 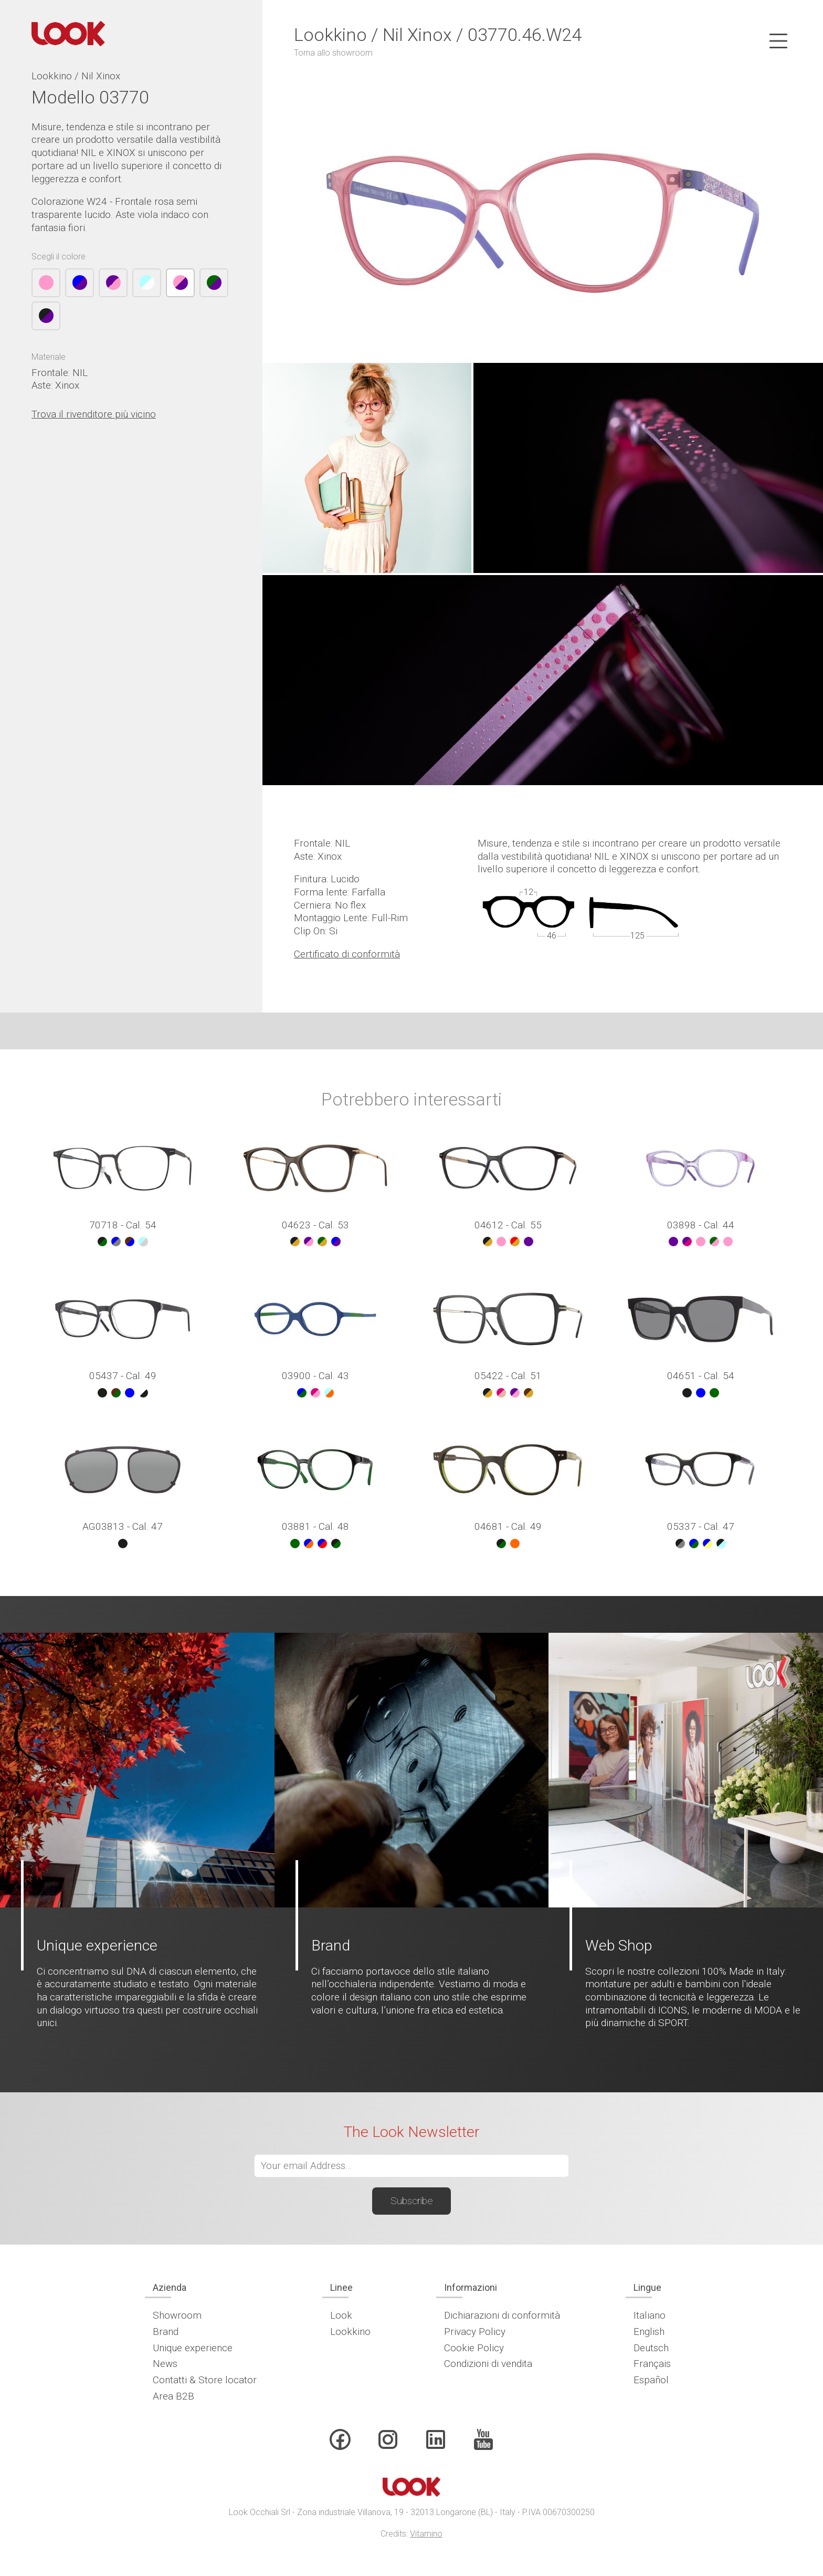 I want to click on Français, so click(x=652, y=2364).